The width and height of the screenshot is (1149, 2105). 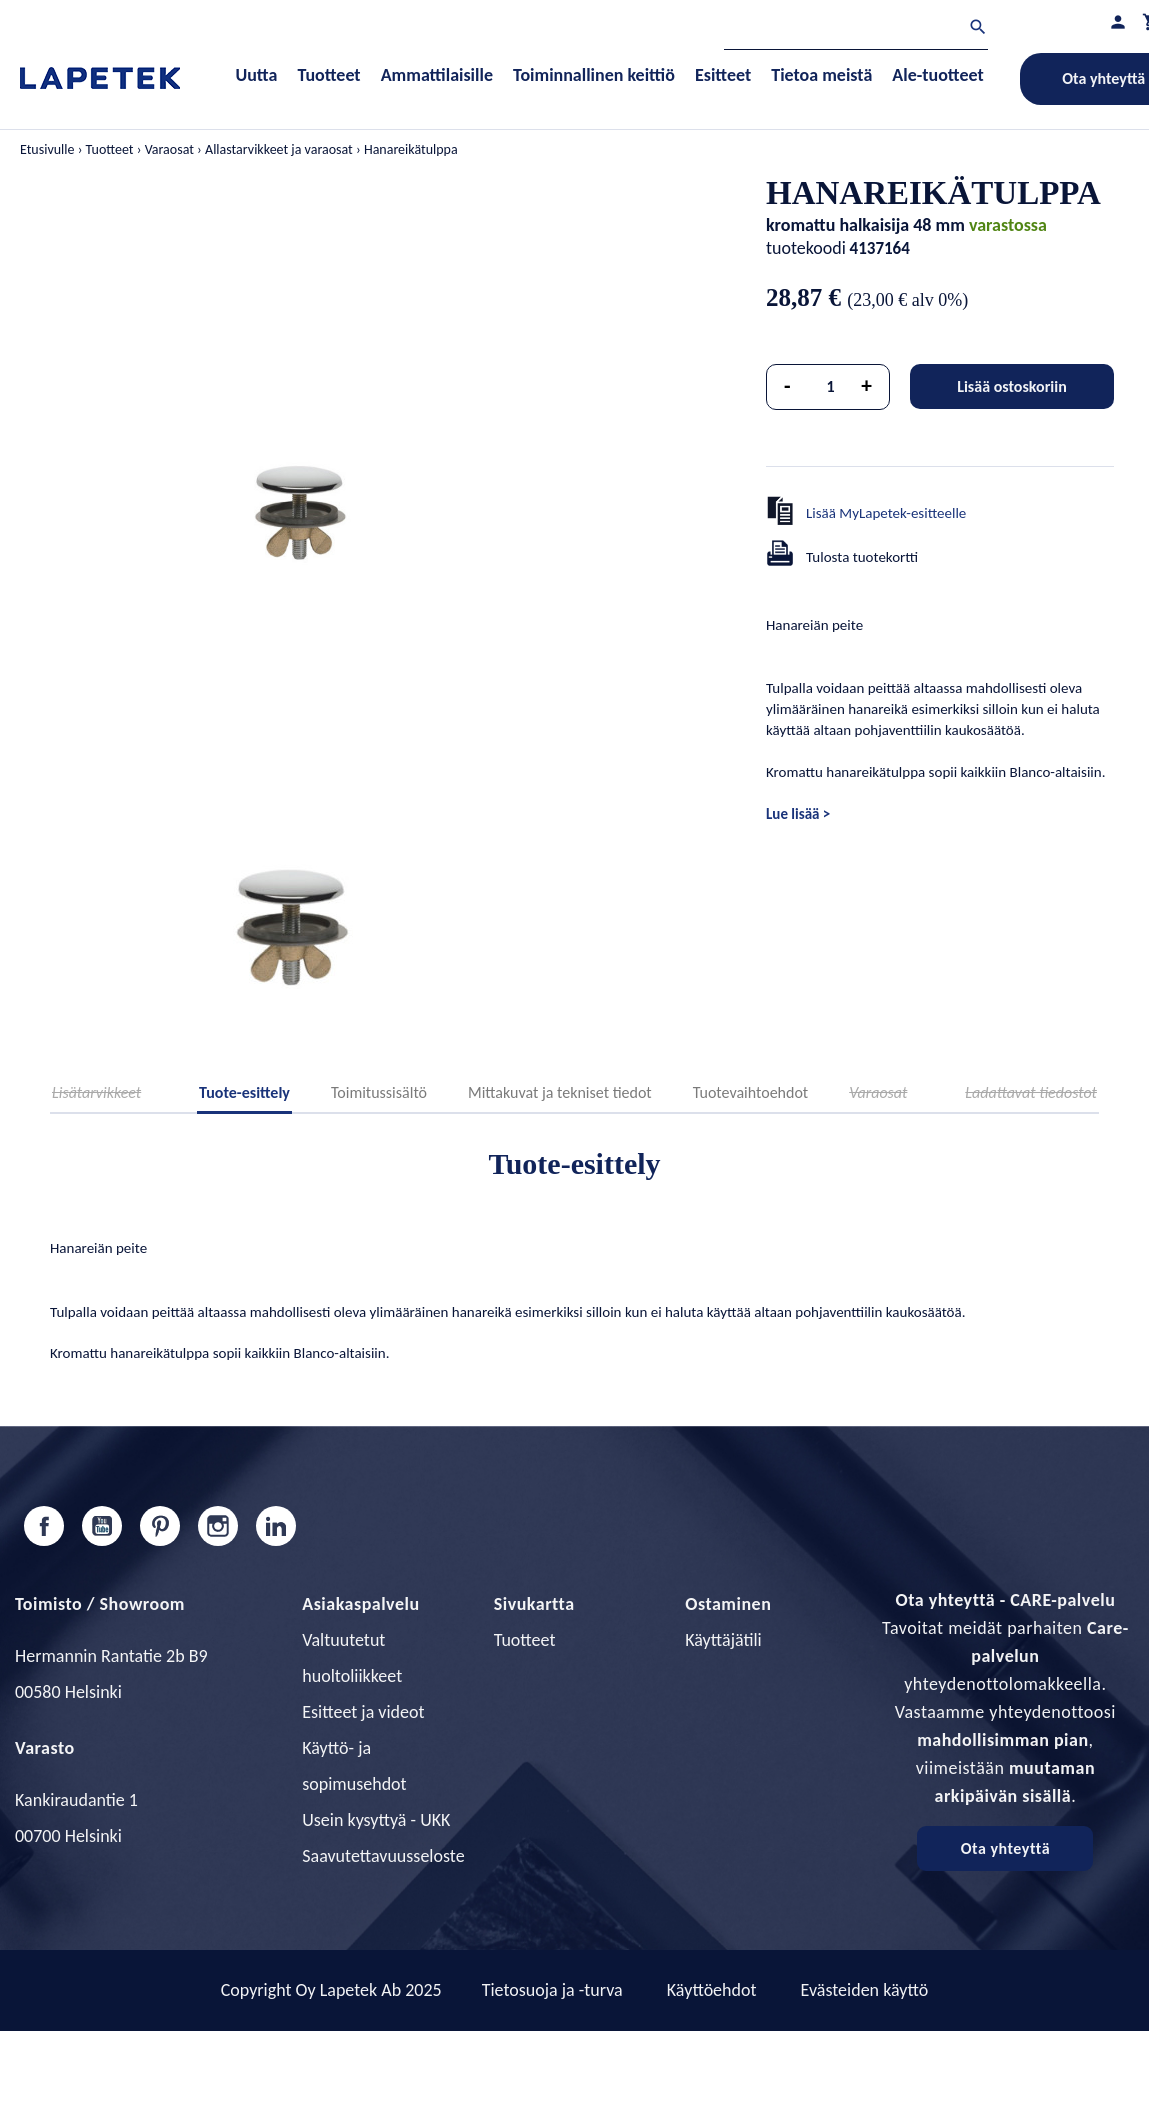 What do you see at coordinates (1005, 1848) in the screenshot?
I see `Ota yhteyttä` at bounding box center [1005, 1848].